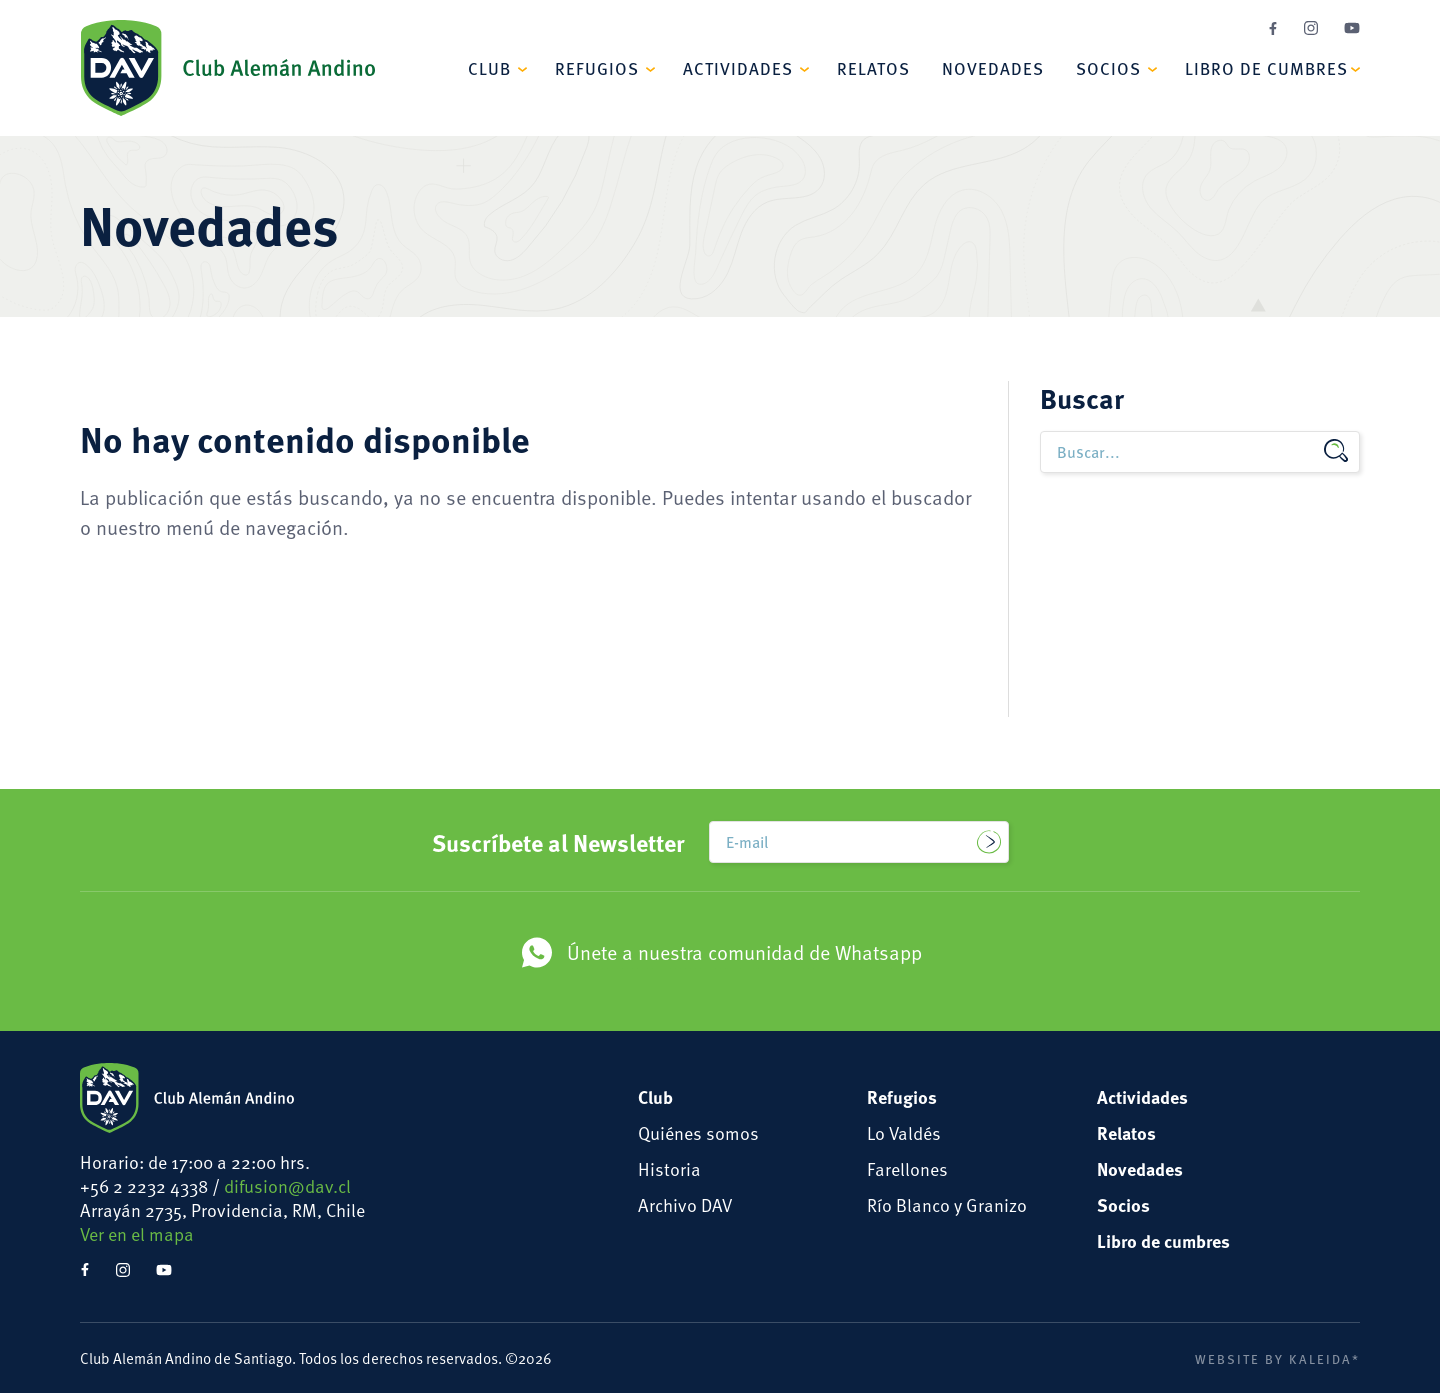 The width and height of the screenshot is (1440, 1393). Describe the element at coordinates (993, 68) in the screenshot. I see `Novedades` at that location.